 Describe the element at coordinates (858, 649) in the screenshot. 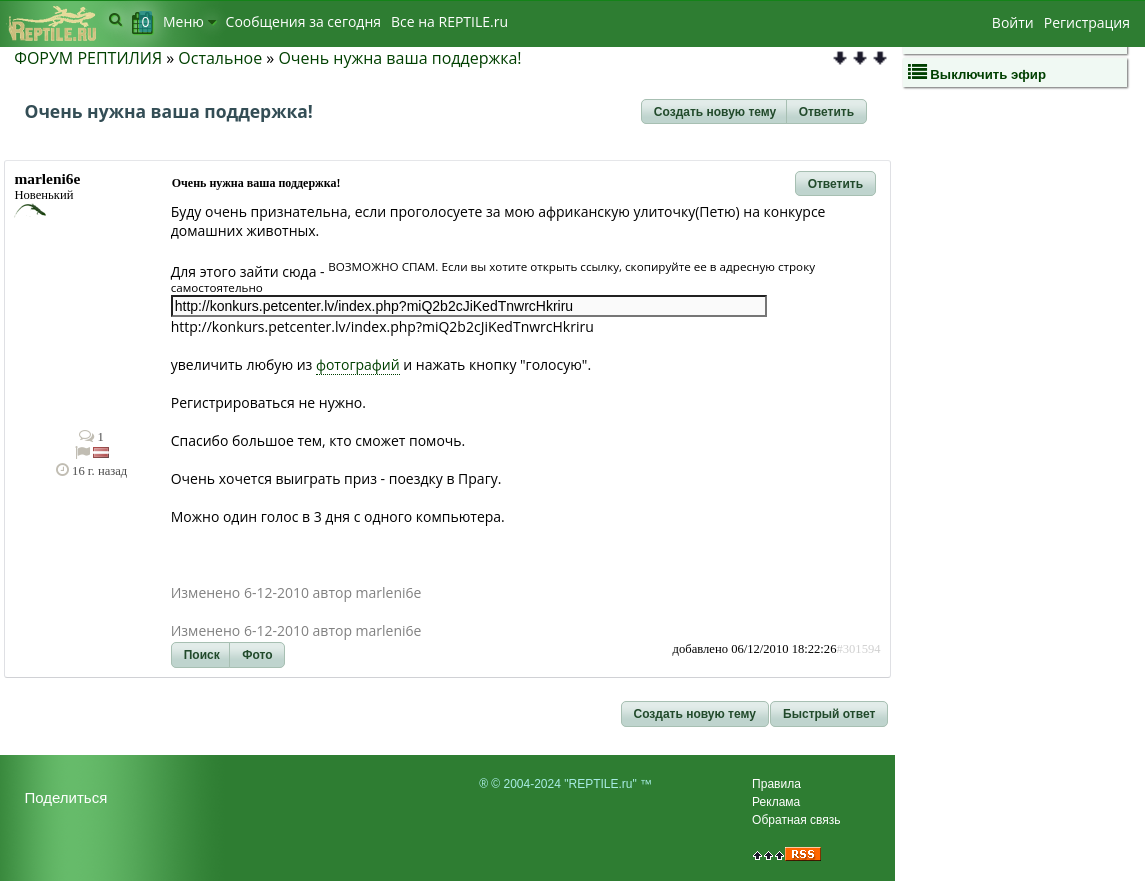

I see `#301594` at that location.